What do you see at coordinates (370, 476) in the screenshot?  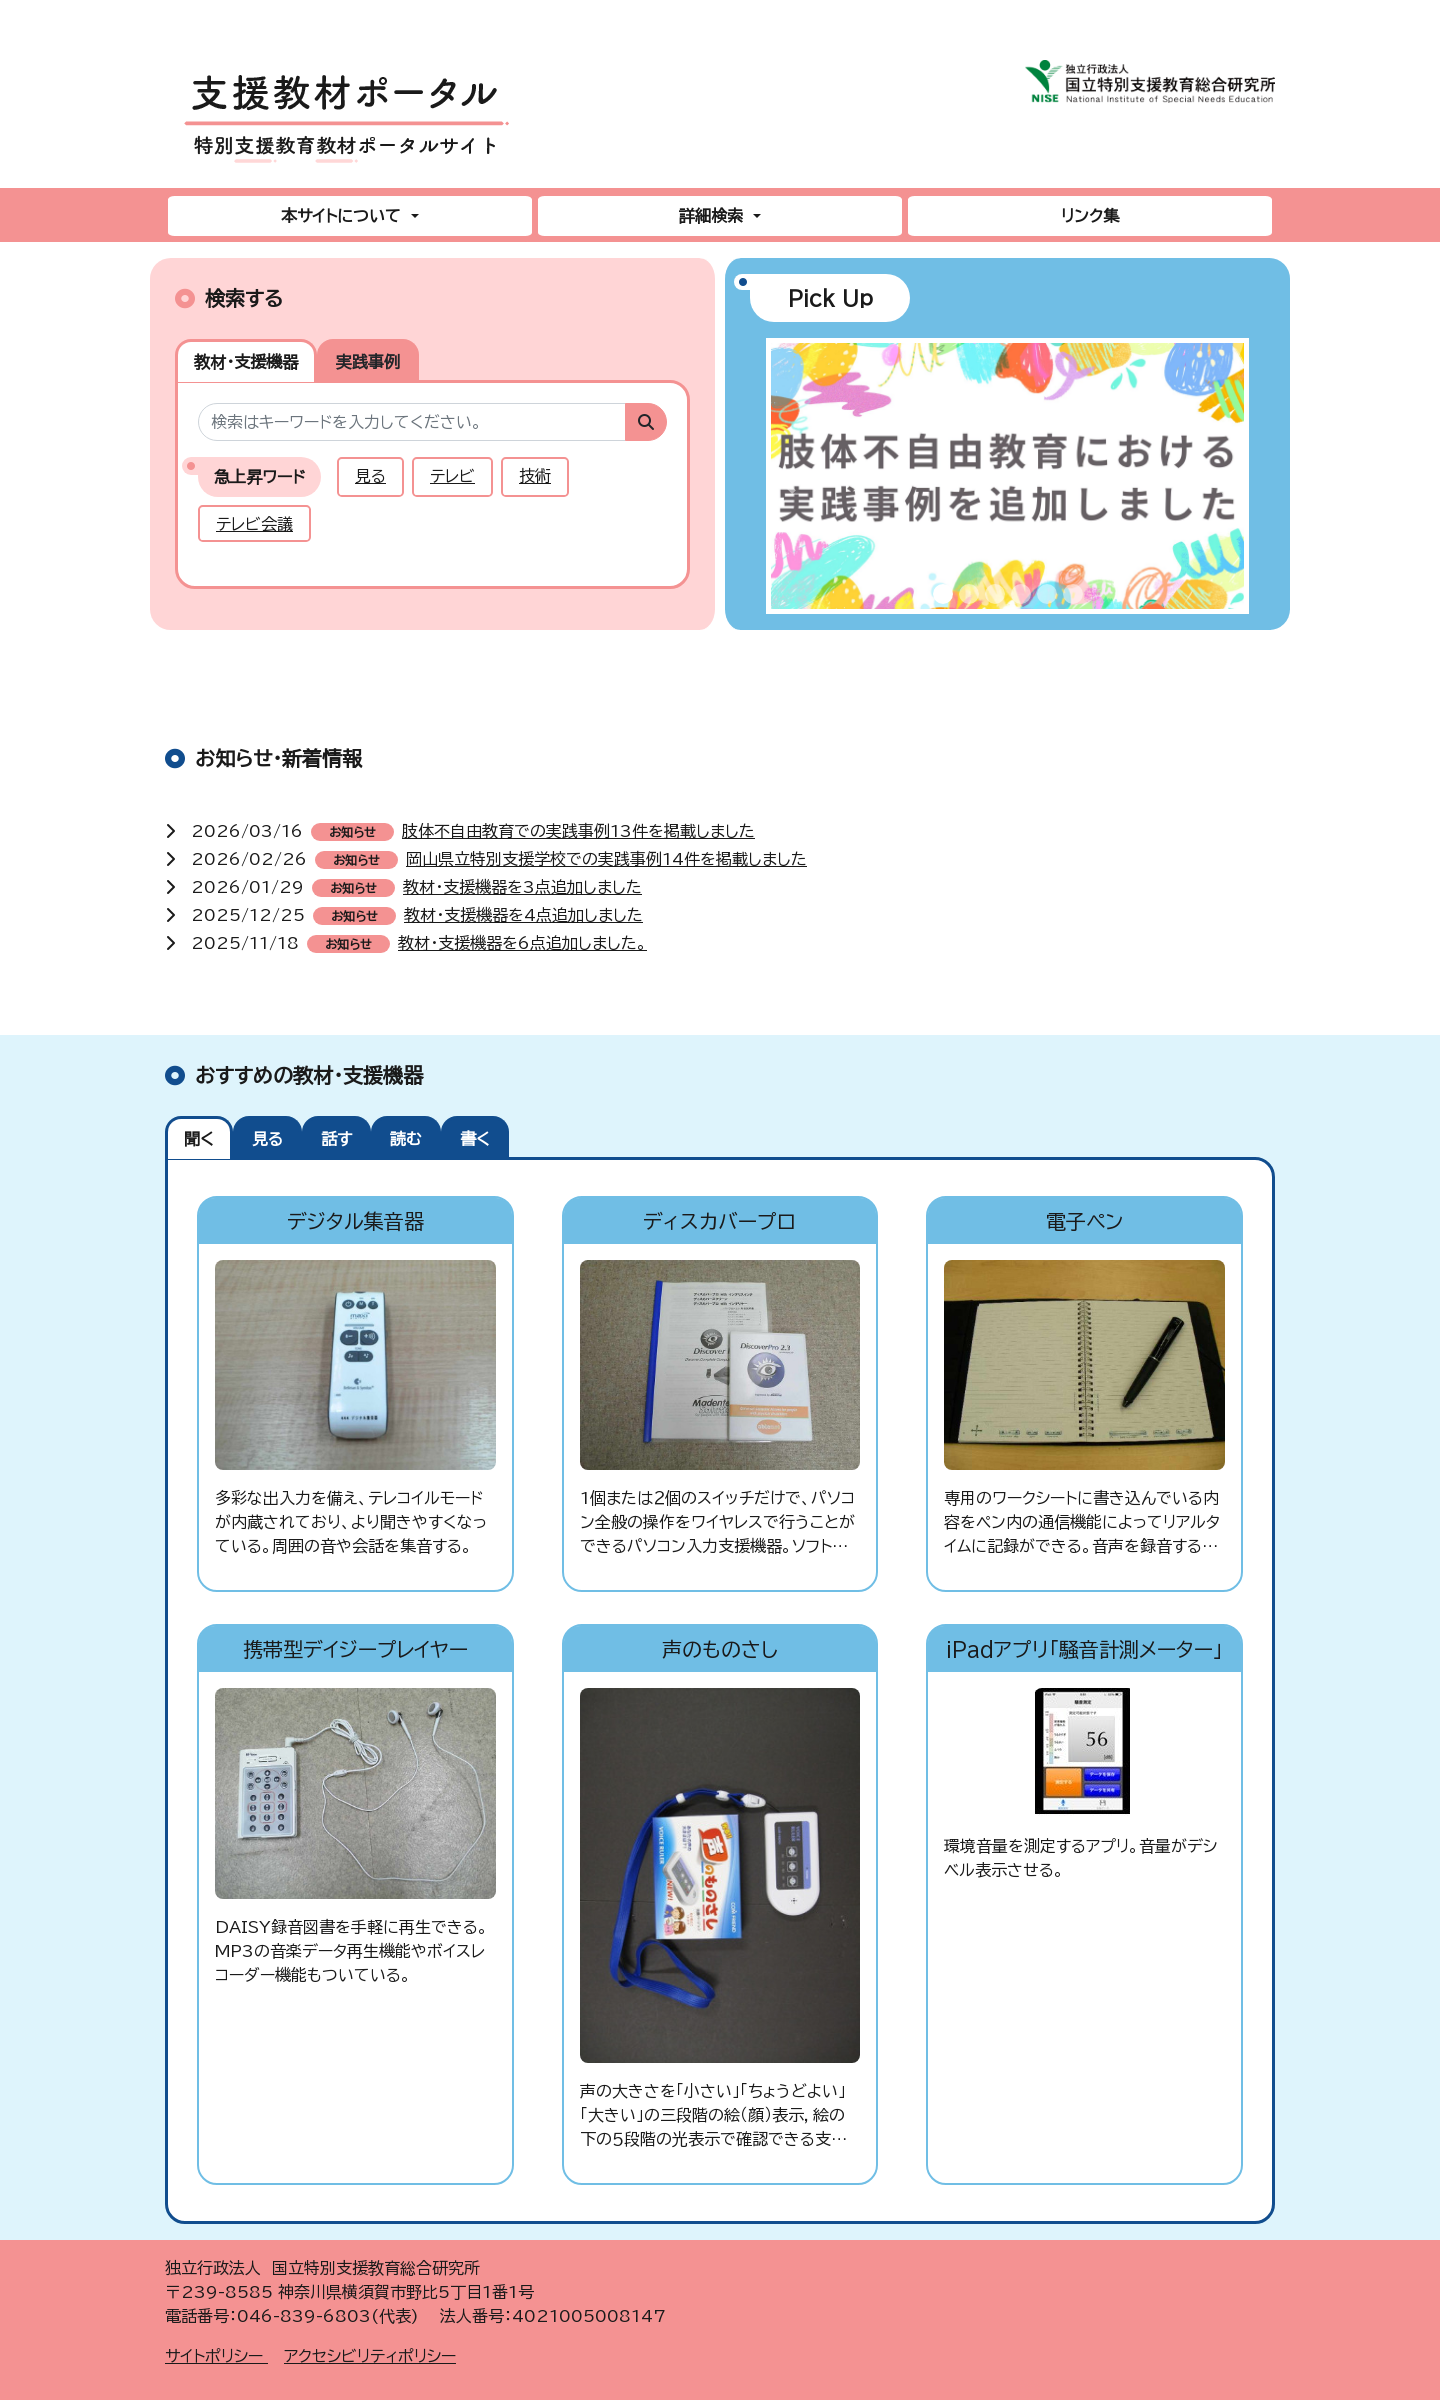 I see `見る` at bounding box center [370, 476].